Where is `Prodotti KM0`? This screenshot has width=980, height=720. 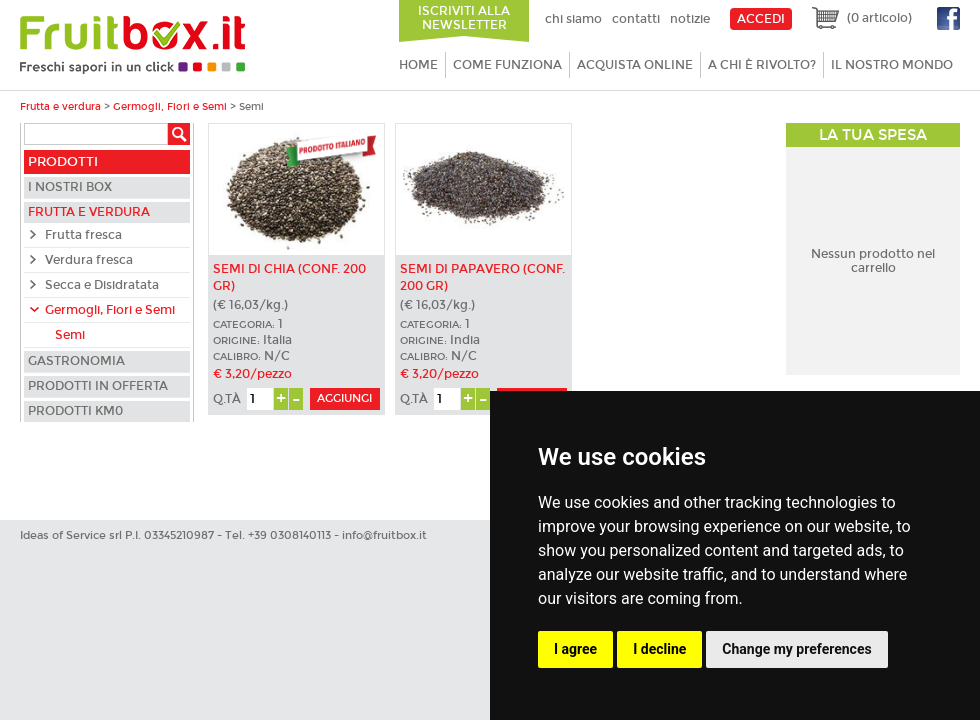
Prodotti KM0 is located at coordinates (75, 411).